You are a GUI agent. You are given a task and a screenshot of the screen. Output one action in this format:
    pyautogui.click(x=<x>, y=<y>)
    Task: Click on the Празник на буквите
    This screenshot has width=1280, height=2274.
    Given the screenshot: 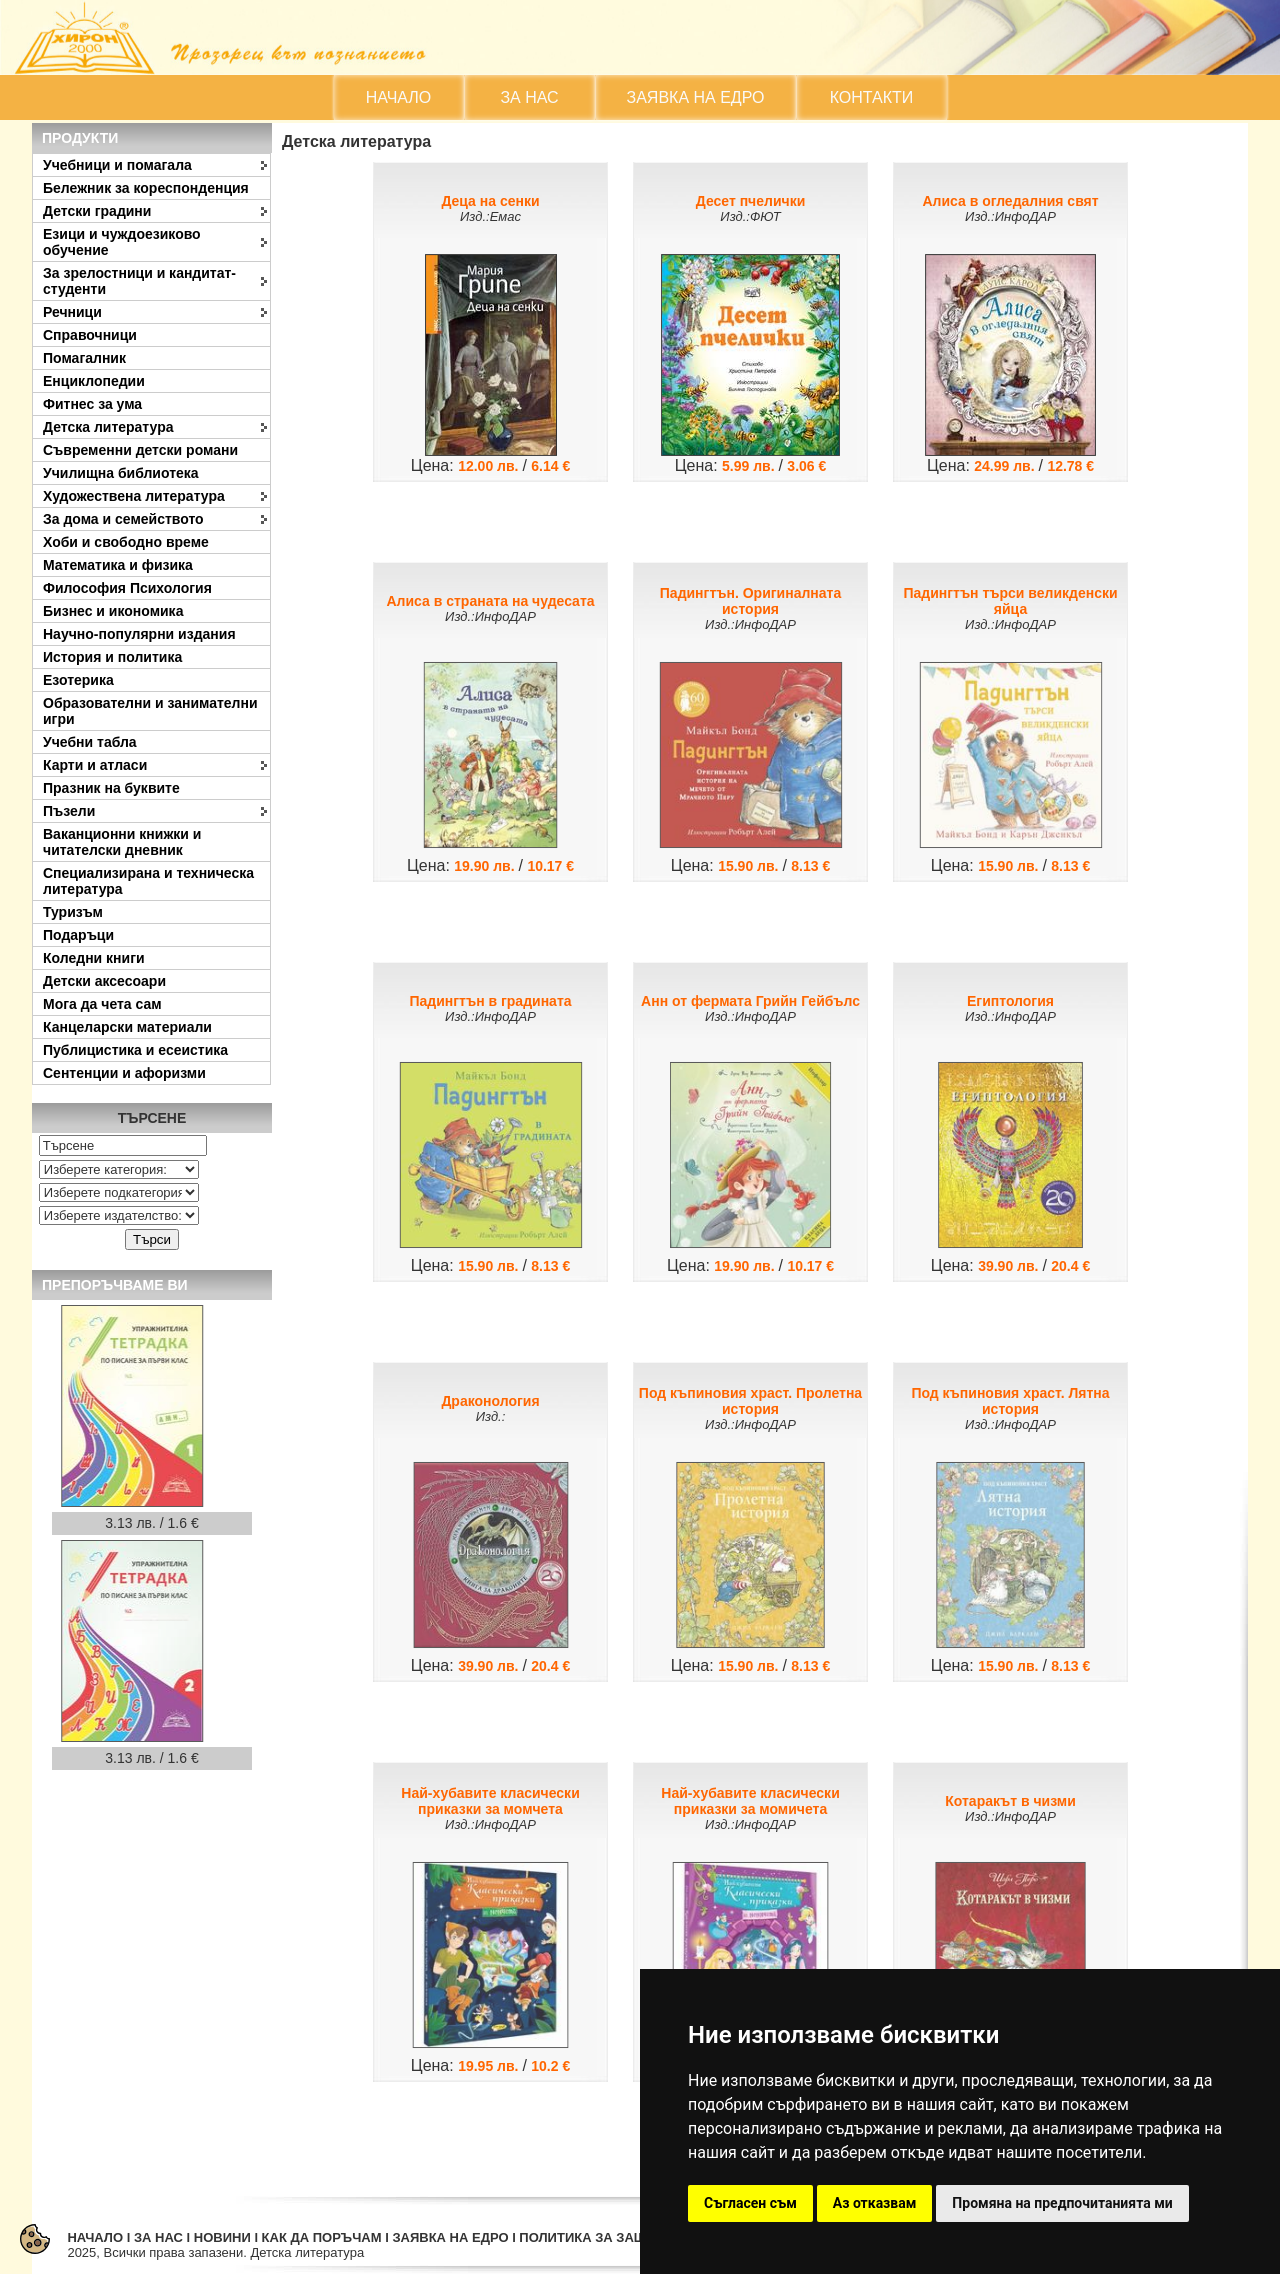 What is the action you would take?
    pyautogui.click(x=111, y=788)
    